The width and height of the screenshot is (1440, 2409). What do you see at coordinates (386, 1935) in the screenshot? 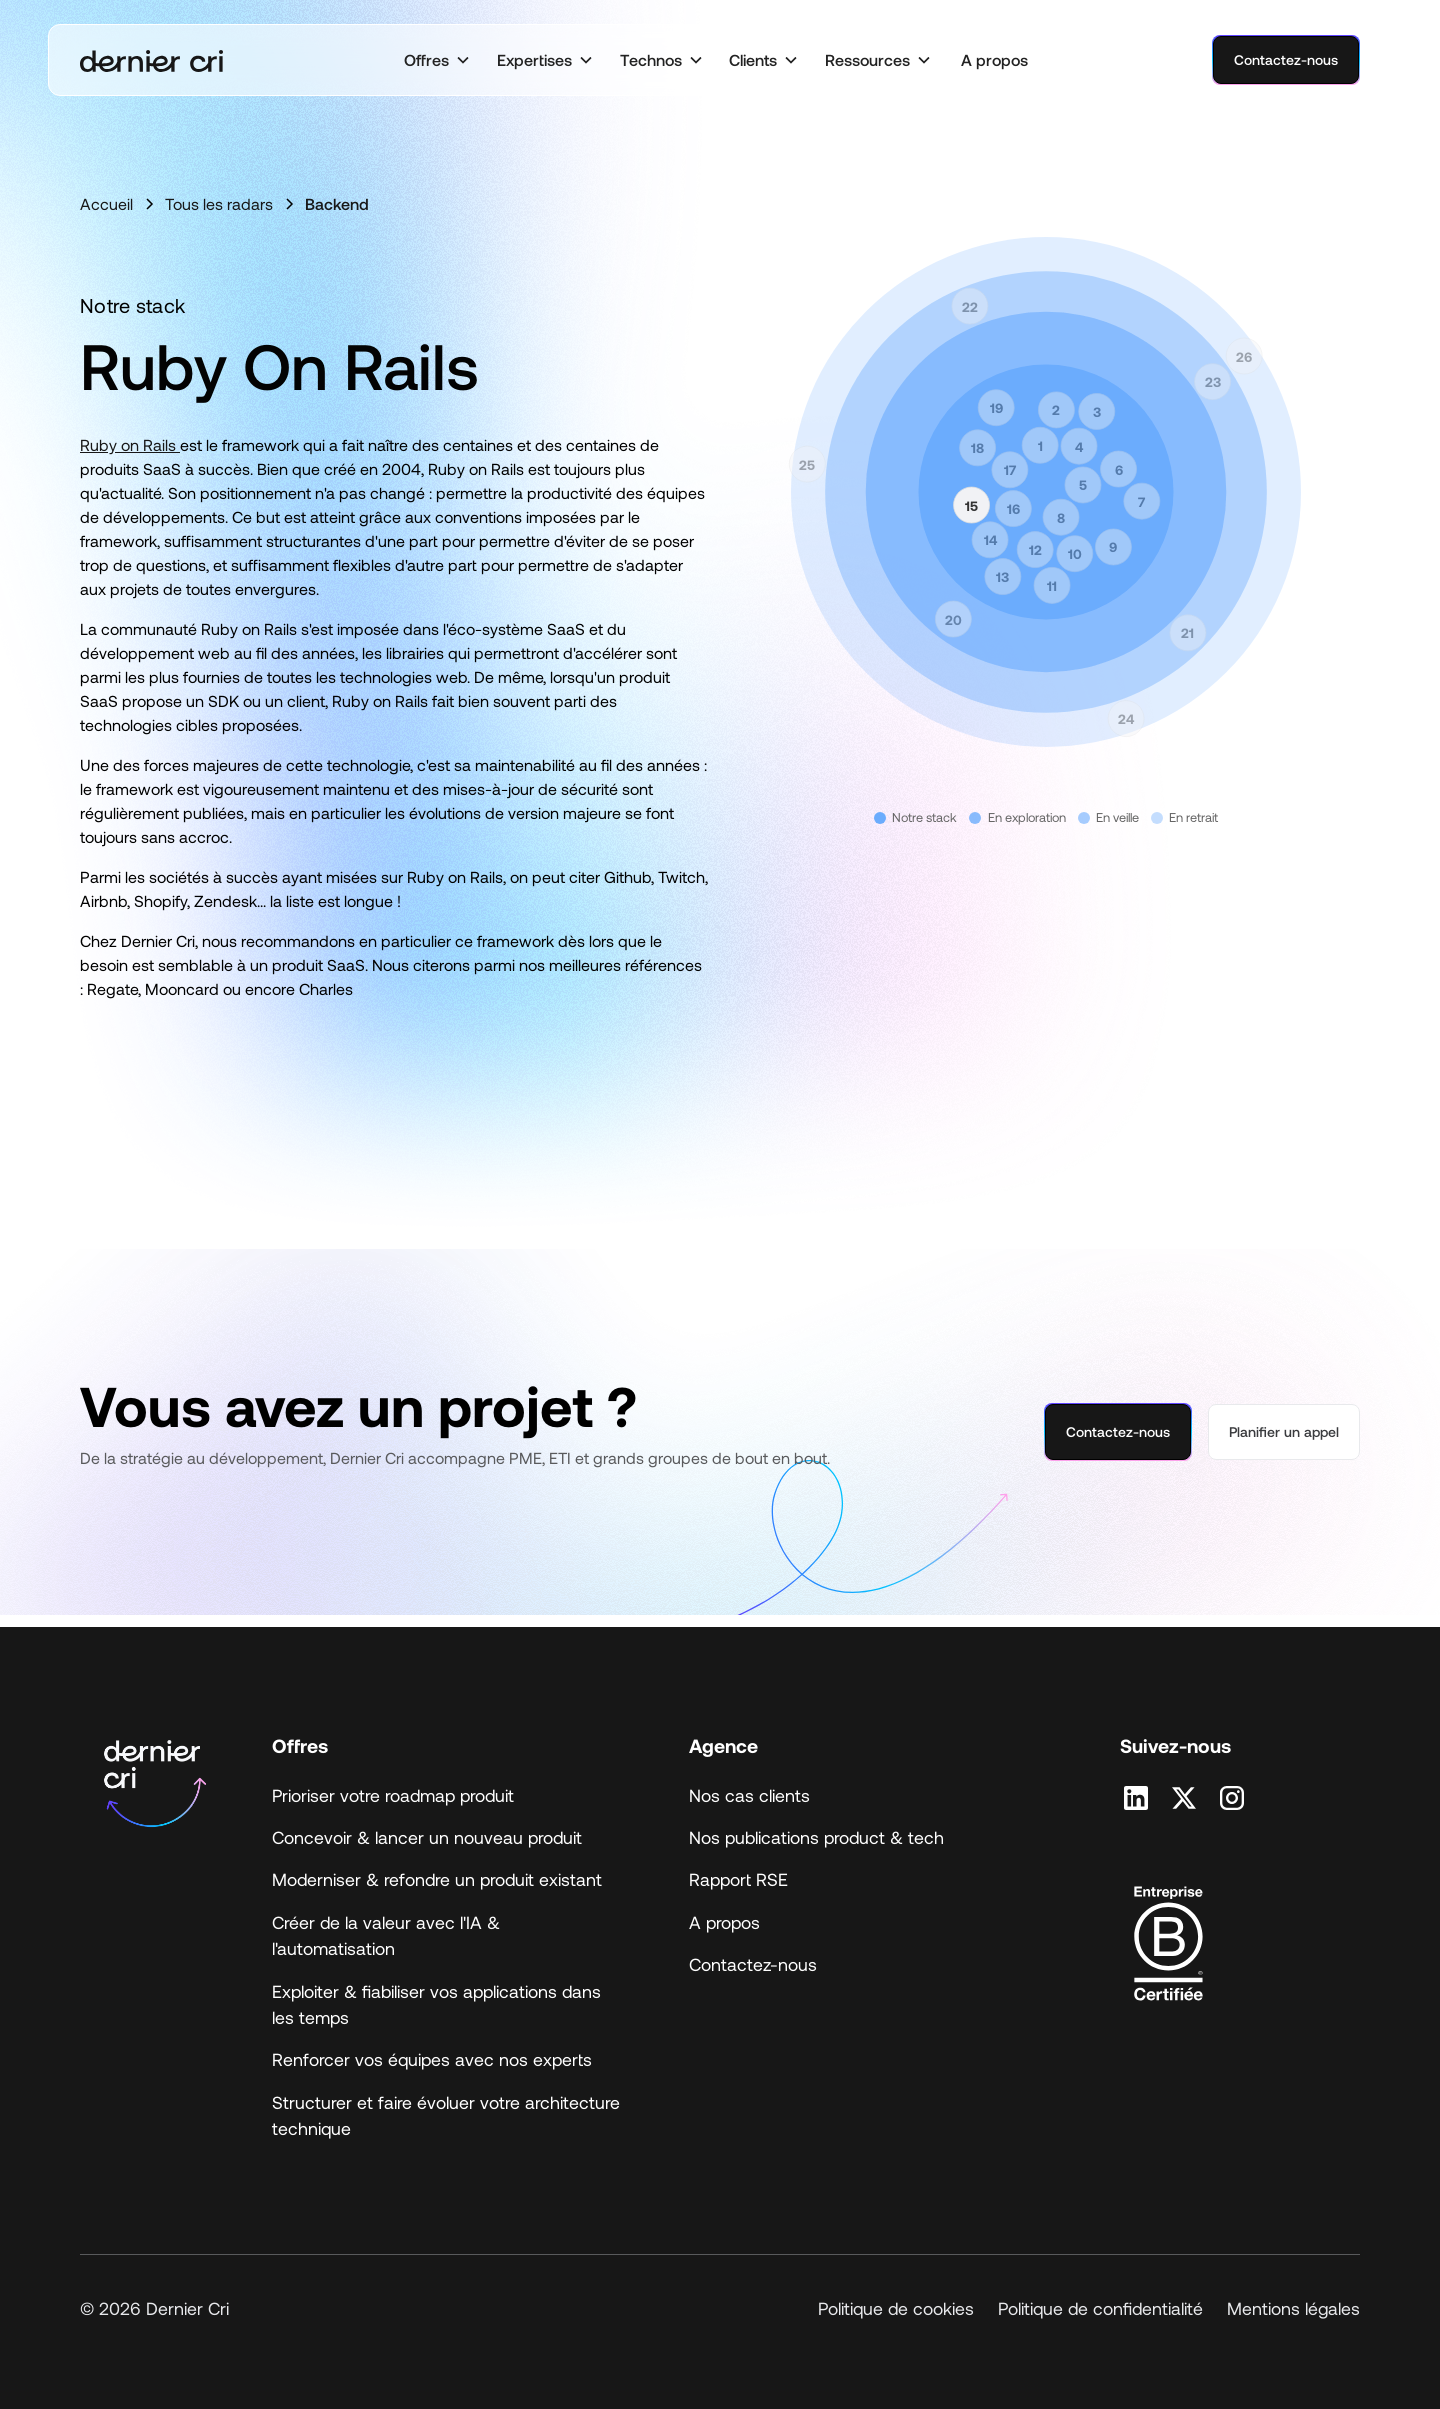
I see `Créer de la valeur avec l'IA & l'automatisation` at bounding box center [386, 1935].